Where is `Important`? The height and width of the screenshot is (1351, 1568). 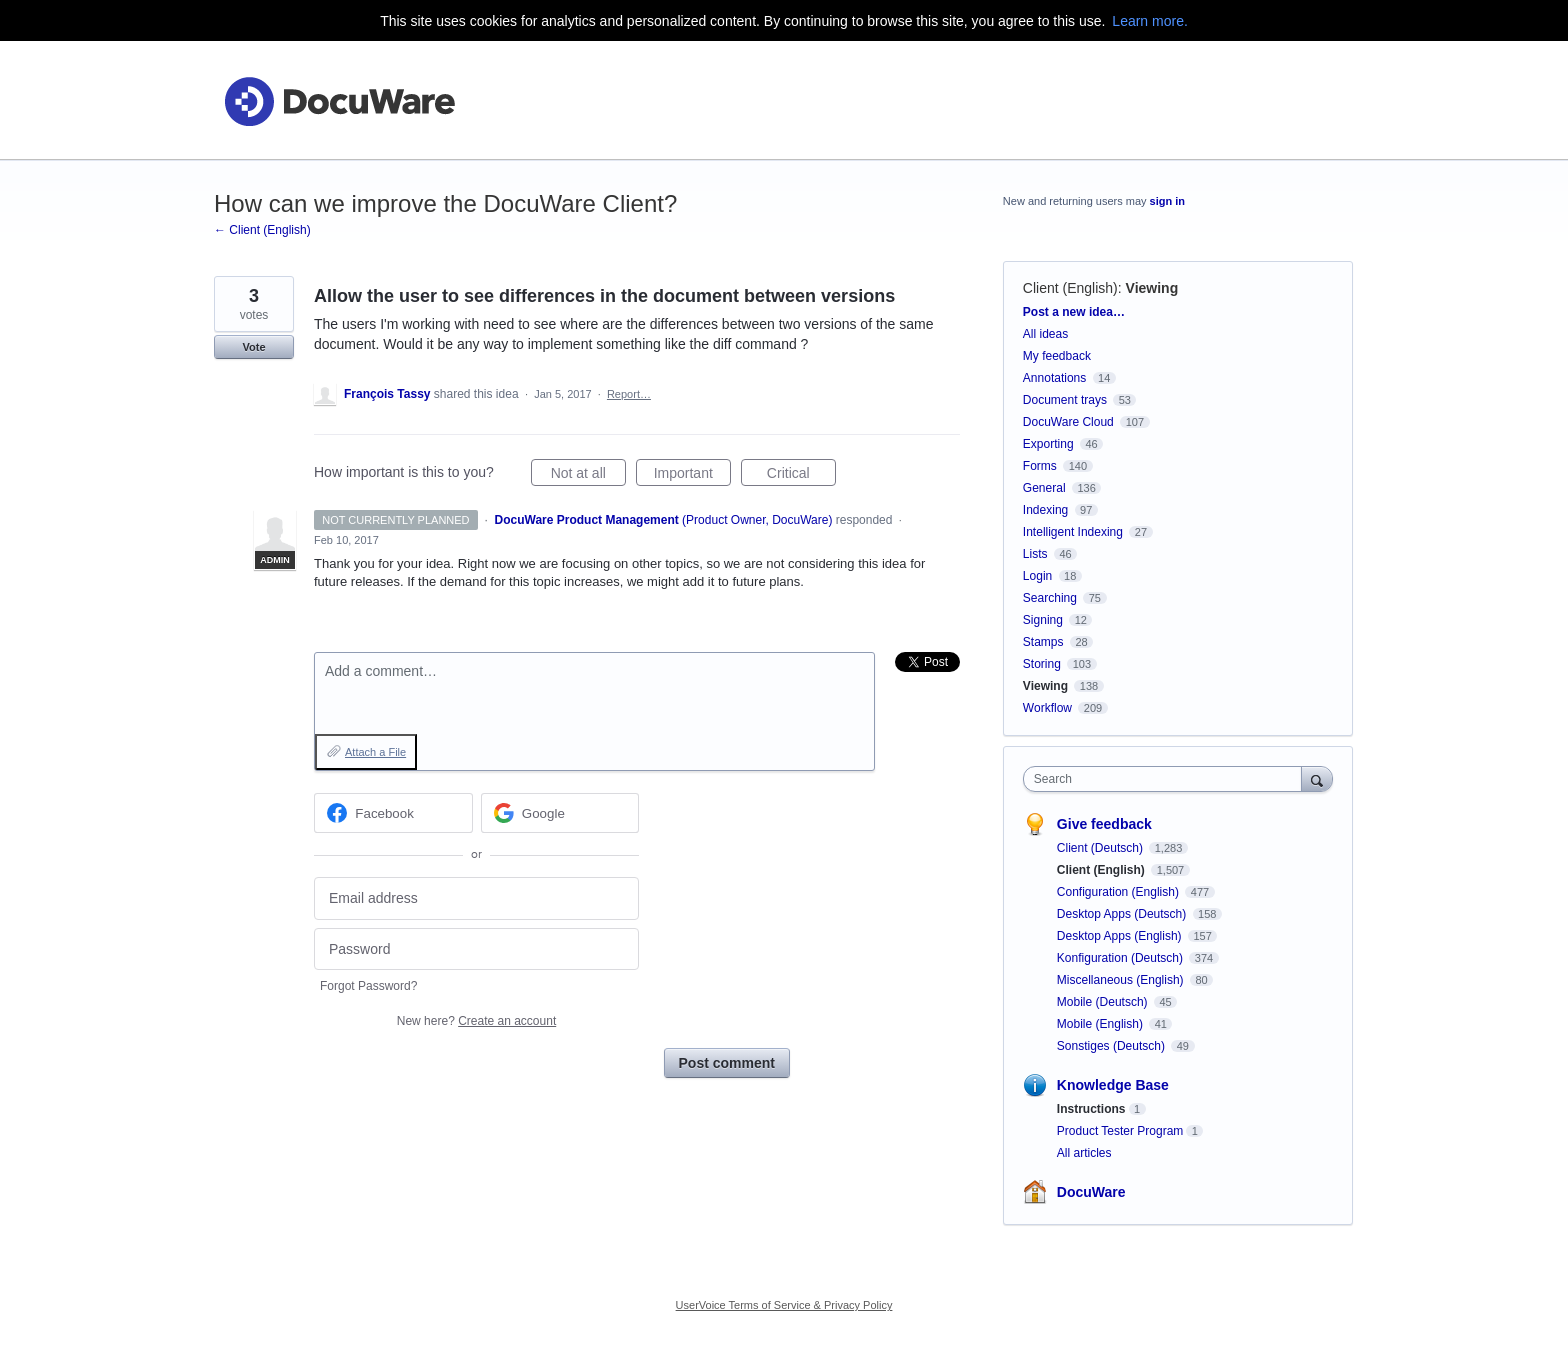 Important is located at coordinates (692, 476).